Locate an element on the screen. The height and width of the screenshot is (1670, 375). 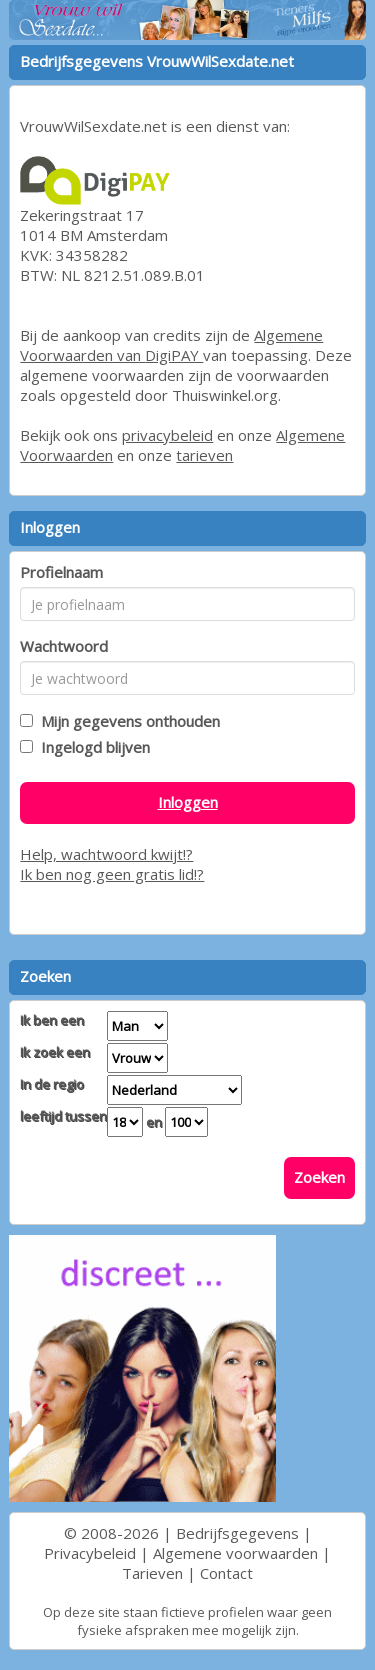
Ingelogd blijven is located at coordinates (91, 747).